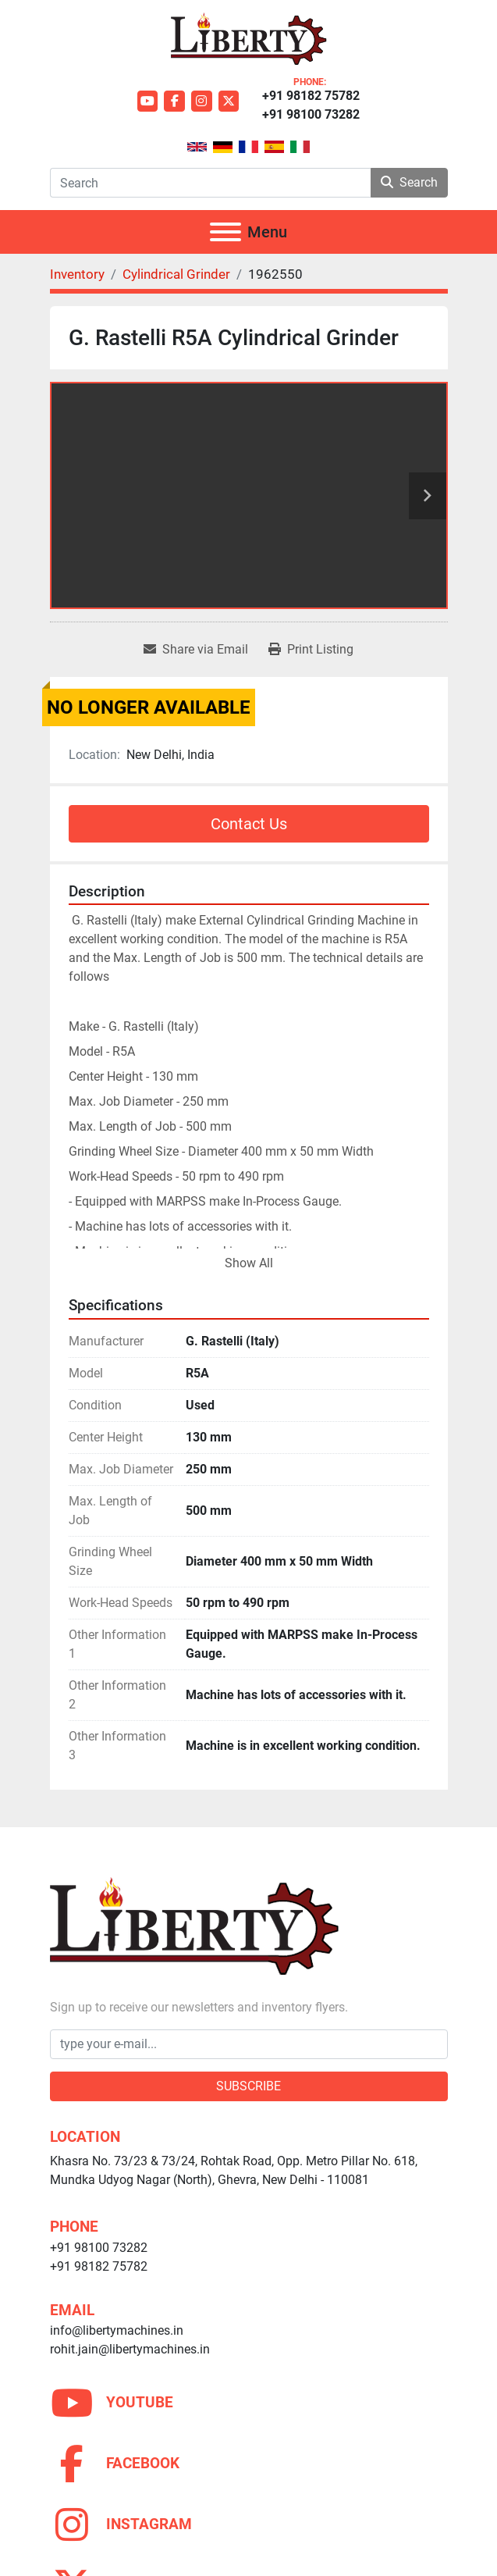 The image size is (497, 2576). I want to click on [facebook], so click(174, 101).